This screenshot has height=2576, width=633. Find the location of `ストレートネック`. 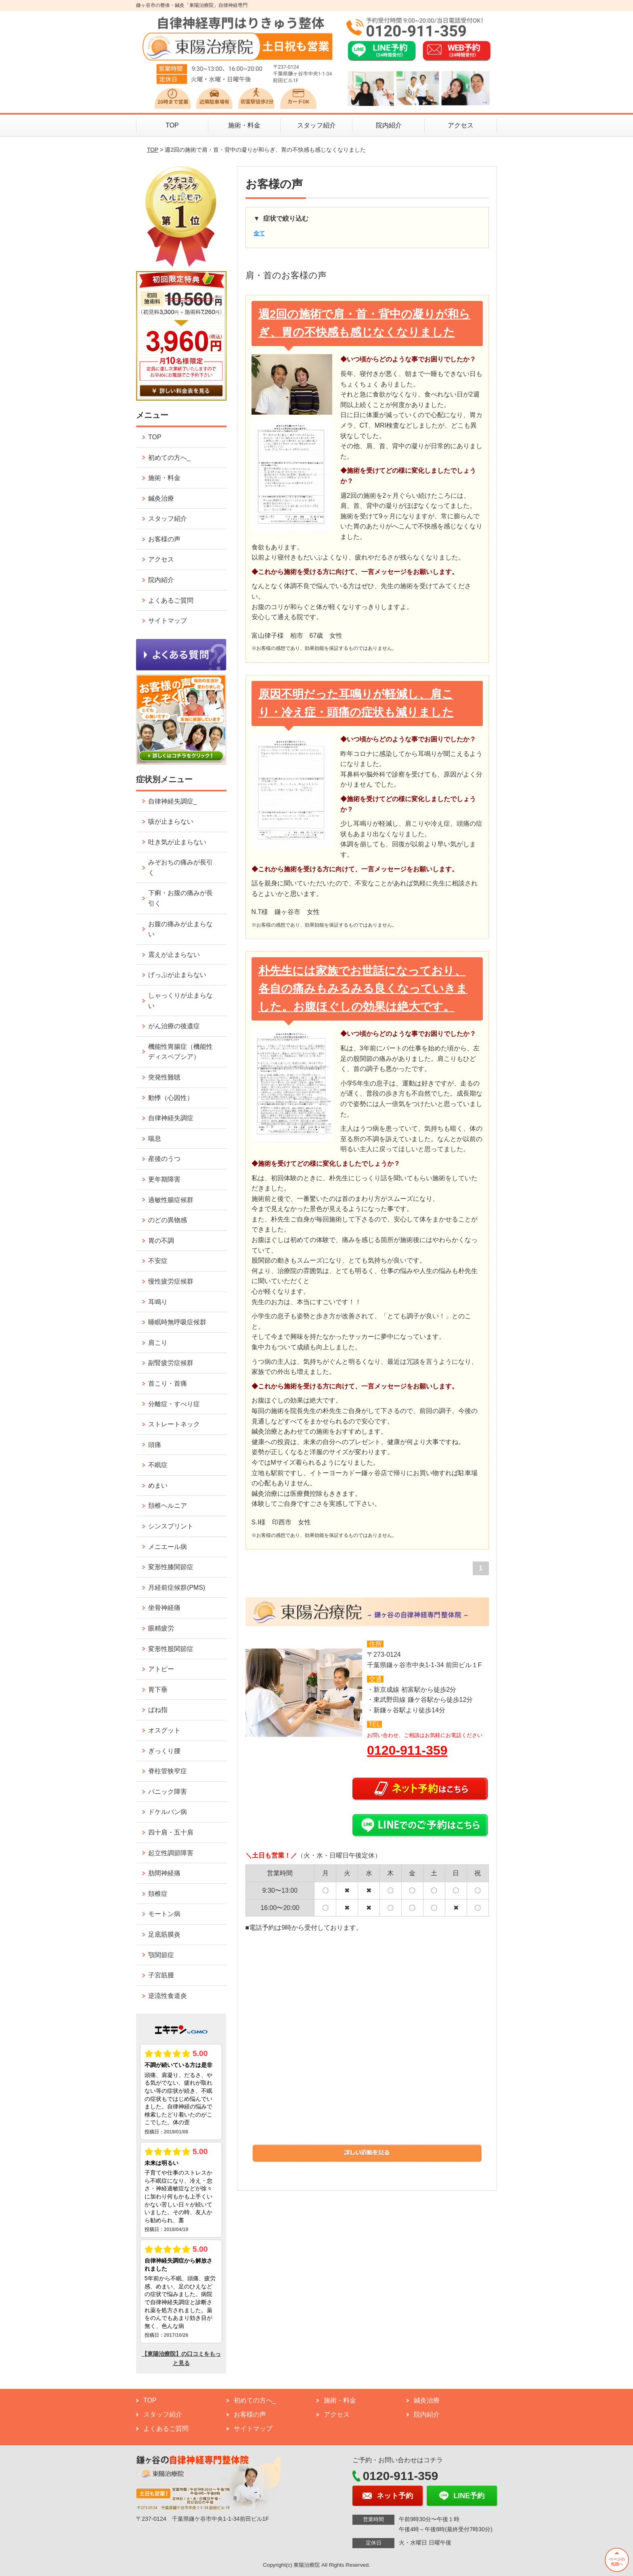

ストレートネック is located at coordinates (174, 1424).